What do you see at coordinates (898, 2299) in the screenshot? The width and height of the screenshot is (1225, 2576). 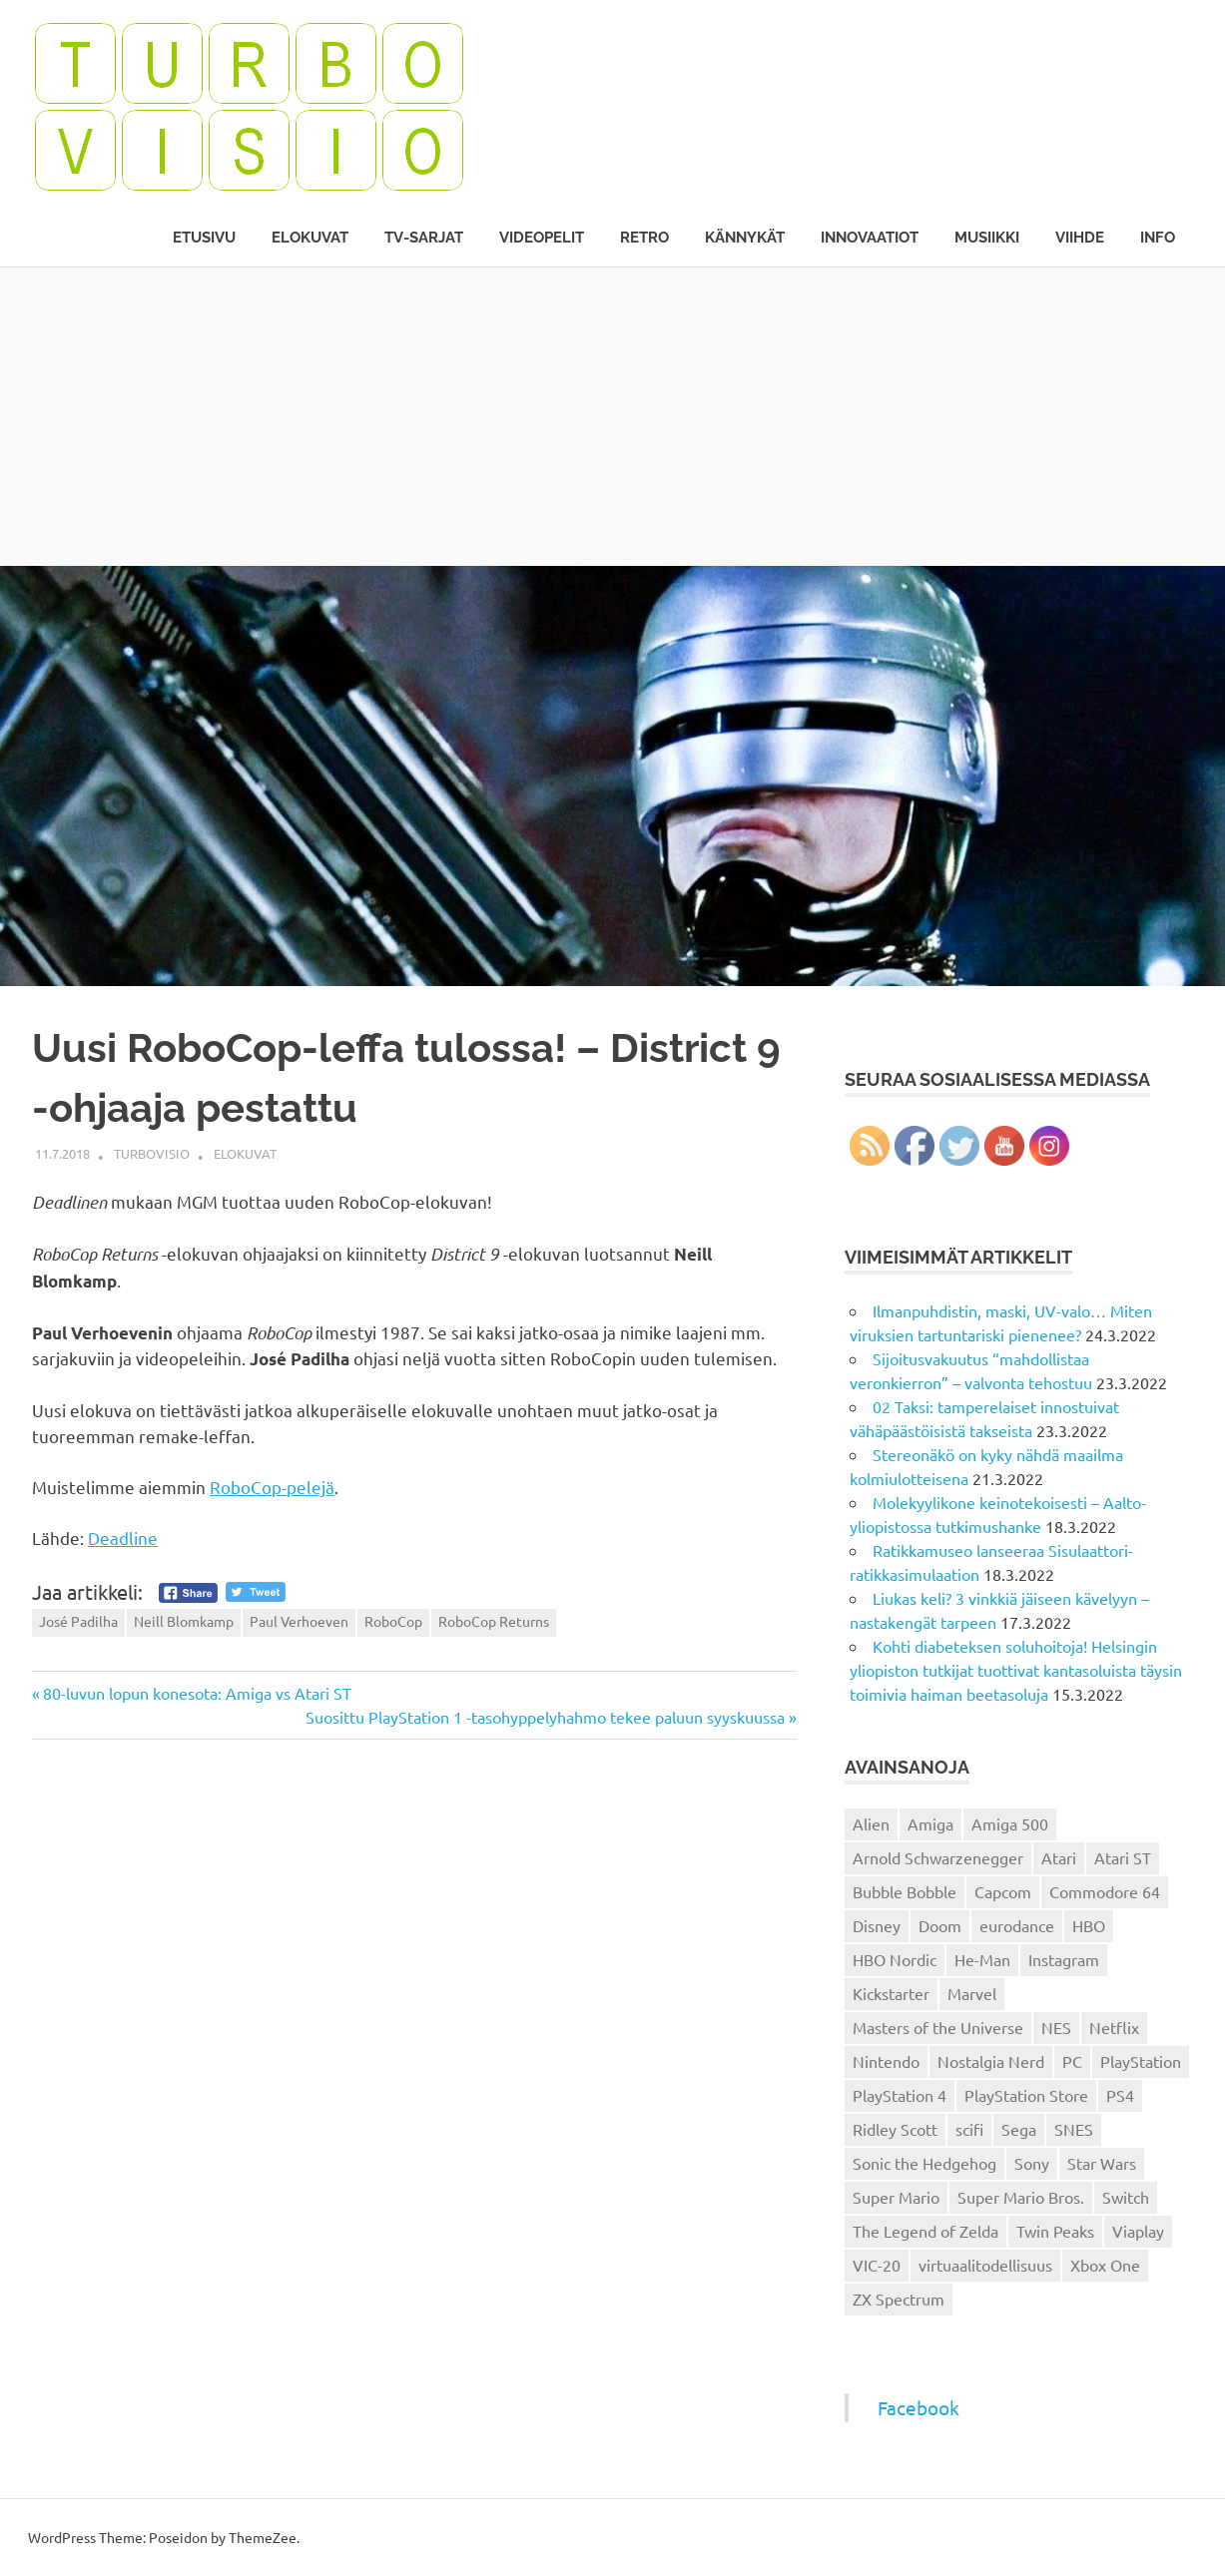 I see `ZX Spectrum [ZX Spectrum (15 kohdetta)]` at bounding box center [898, 2299].